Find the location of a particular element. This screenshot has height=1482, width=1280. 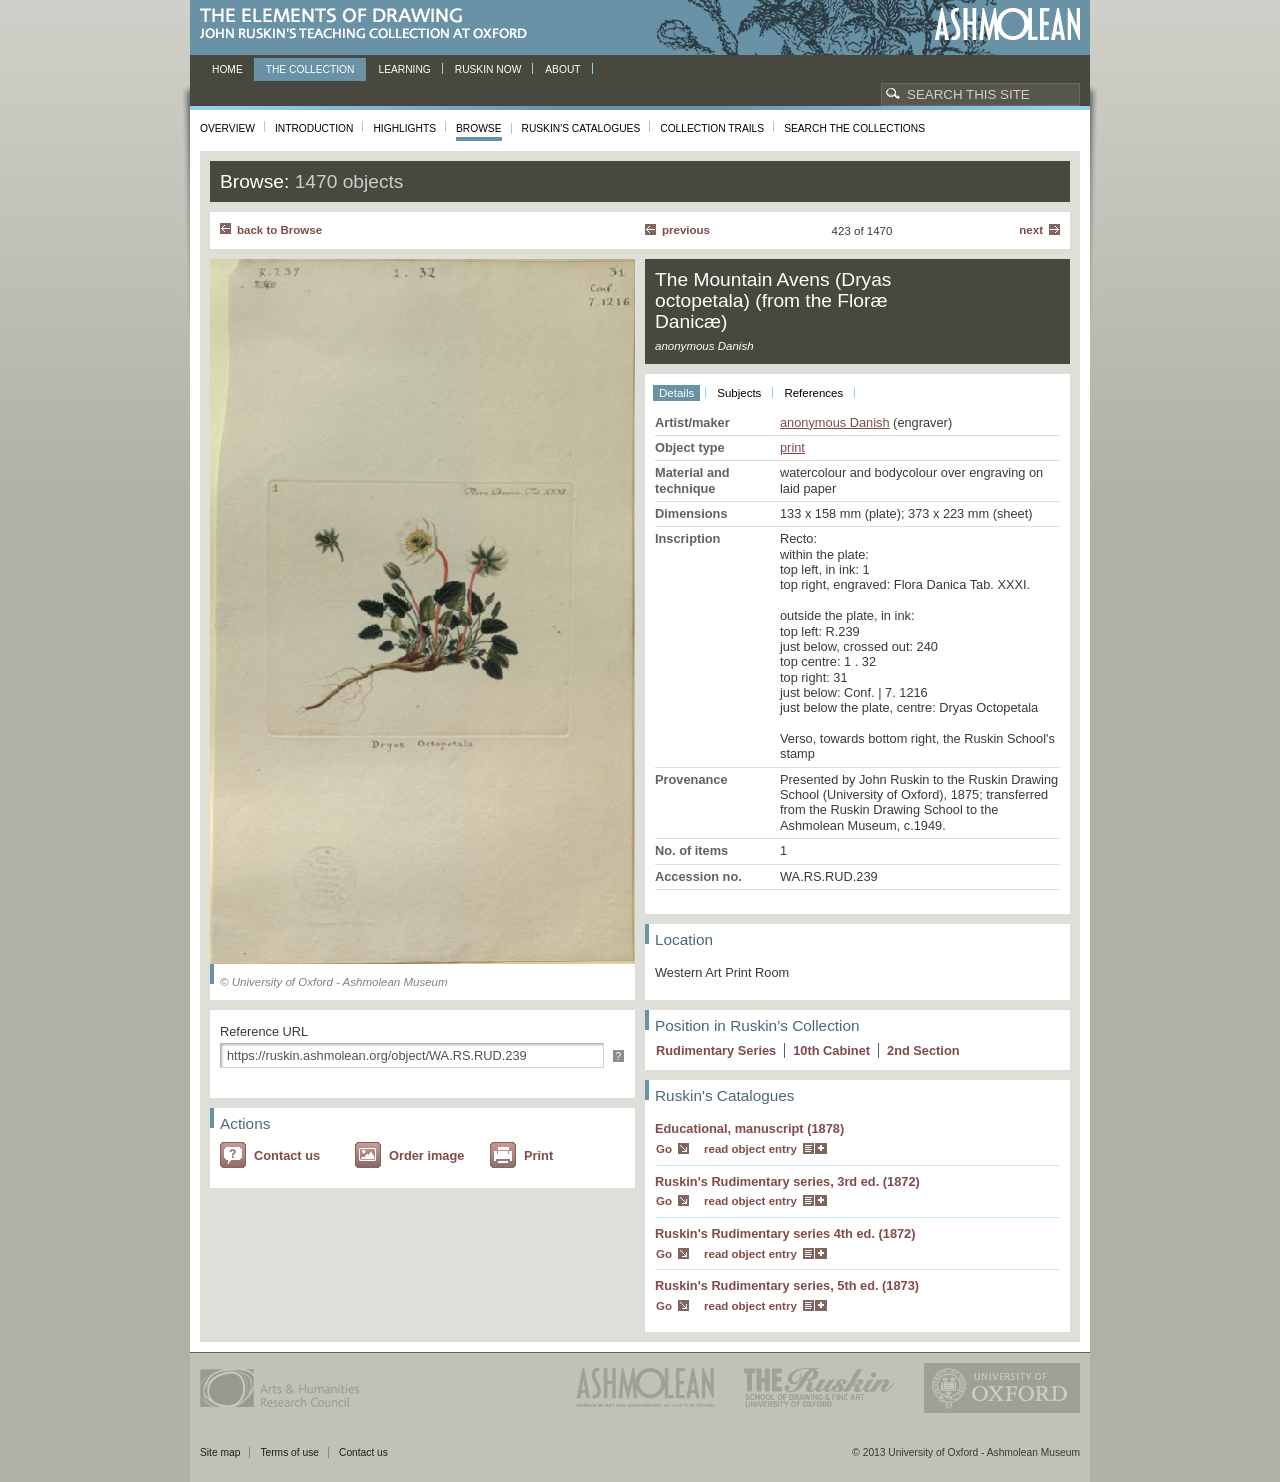

Details is located at coordinates (676, 393).